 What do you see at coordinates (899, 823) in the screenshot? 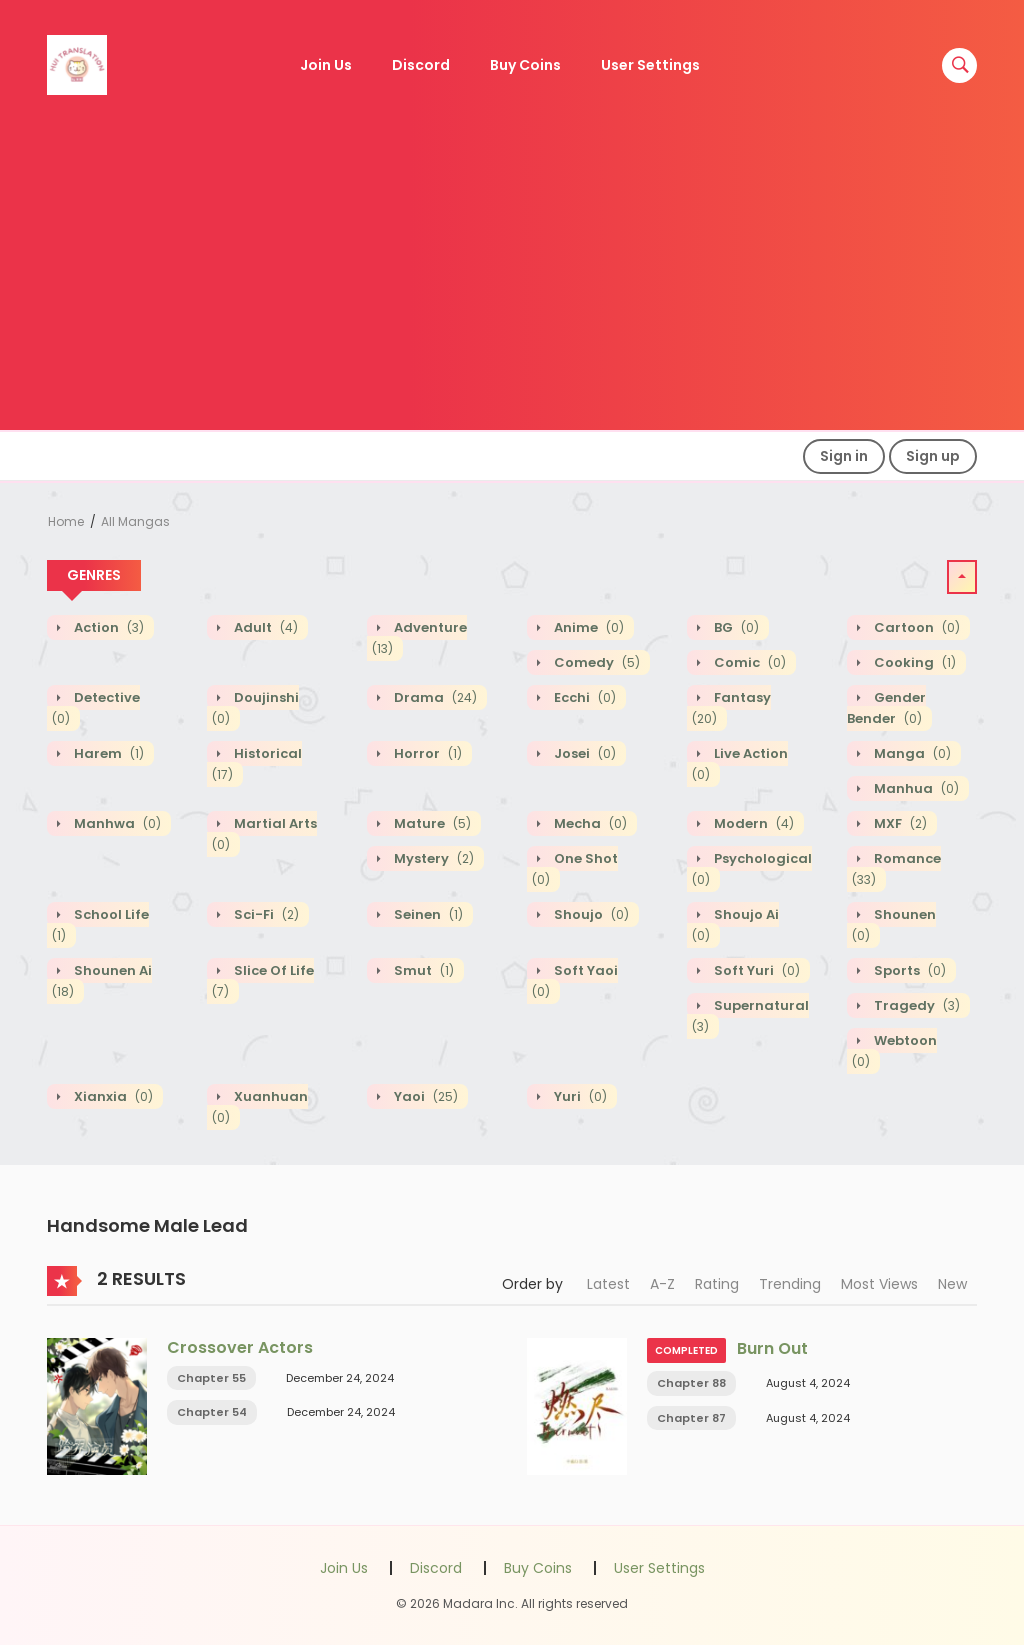
I see `MXF` at bounding box center [899, 823].